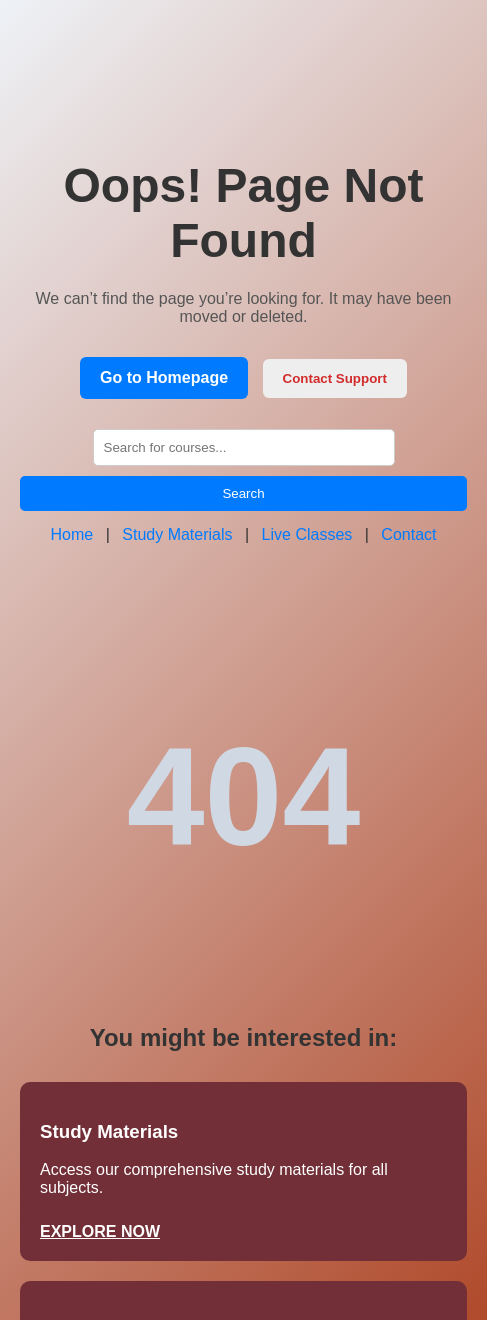 This screenshot has height=1320, width=487. Describe the element at coordinates (72, 534) in the screenshot. I see `Home` at that location.